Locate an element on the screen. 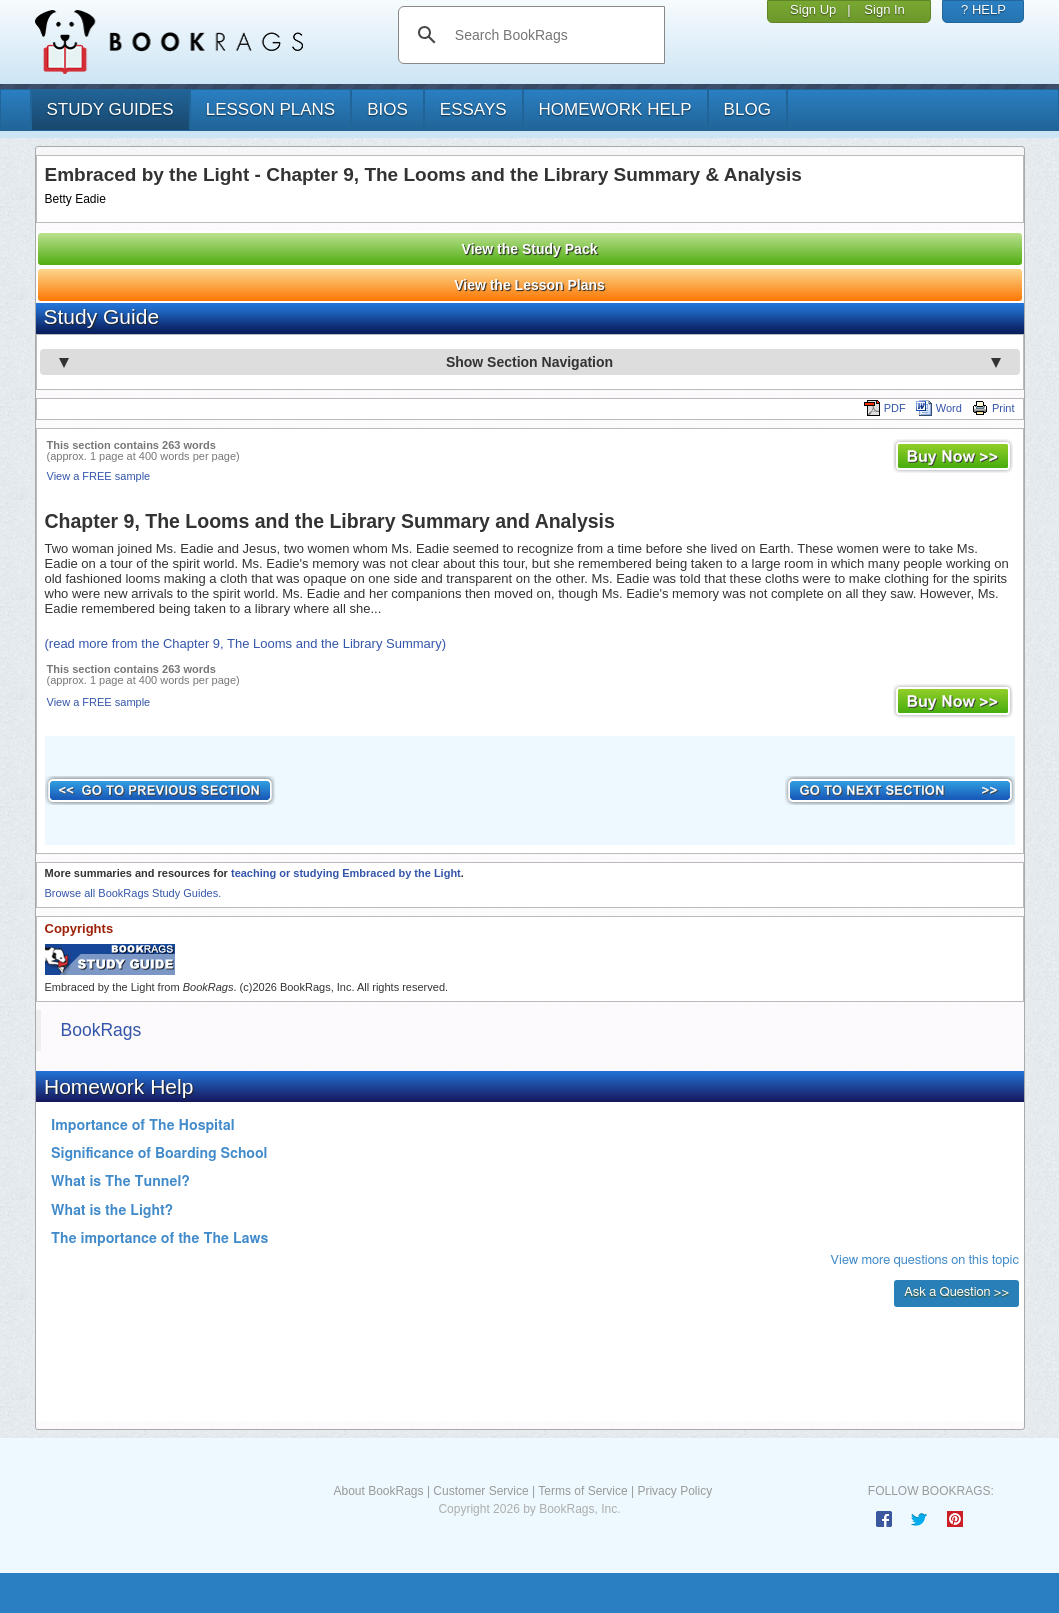 Image resolution: width=1059 pixels, height=1613 pixels. PDF is located at coordinates (885, 408).